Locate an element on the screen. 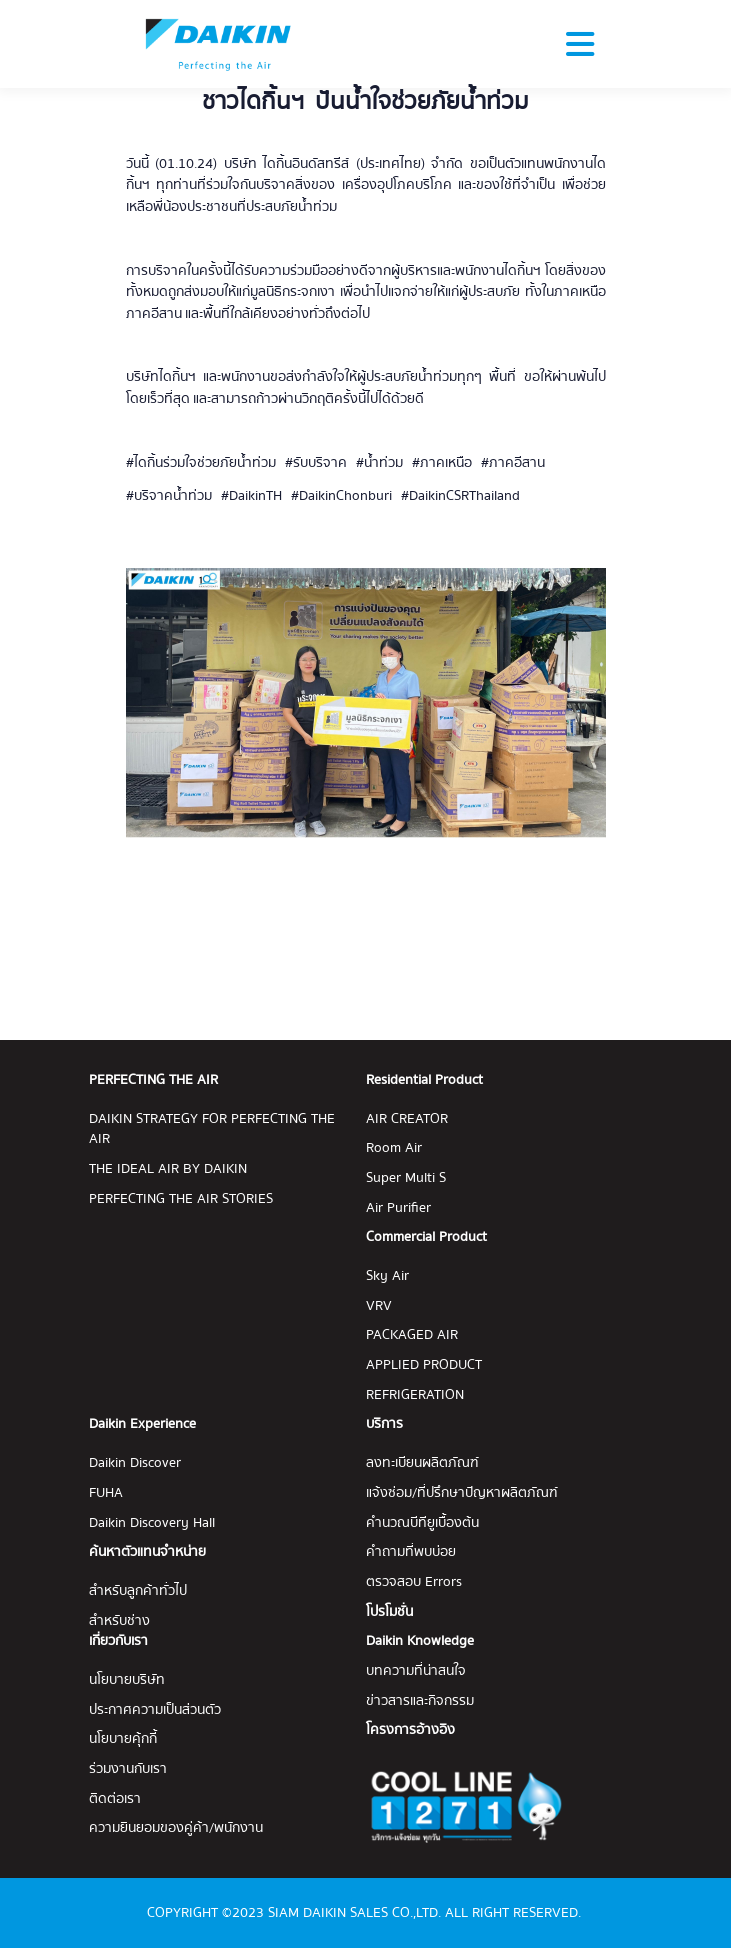 The image size is (731, 1948). REFRIGERATION is located at coordinates (415, 1395).